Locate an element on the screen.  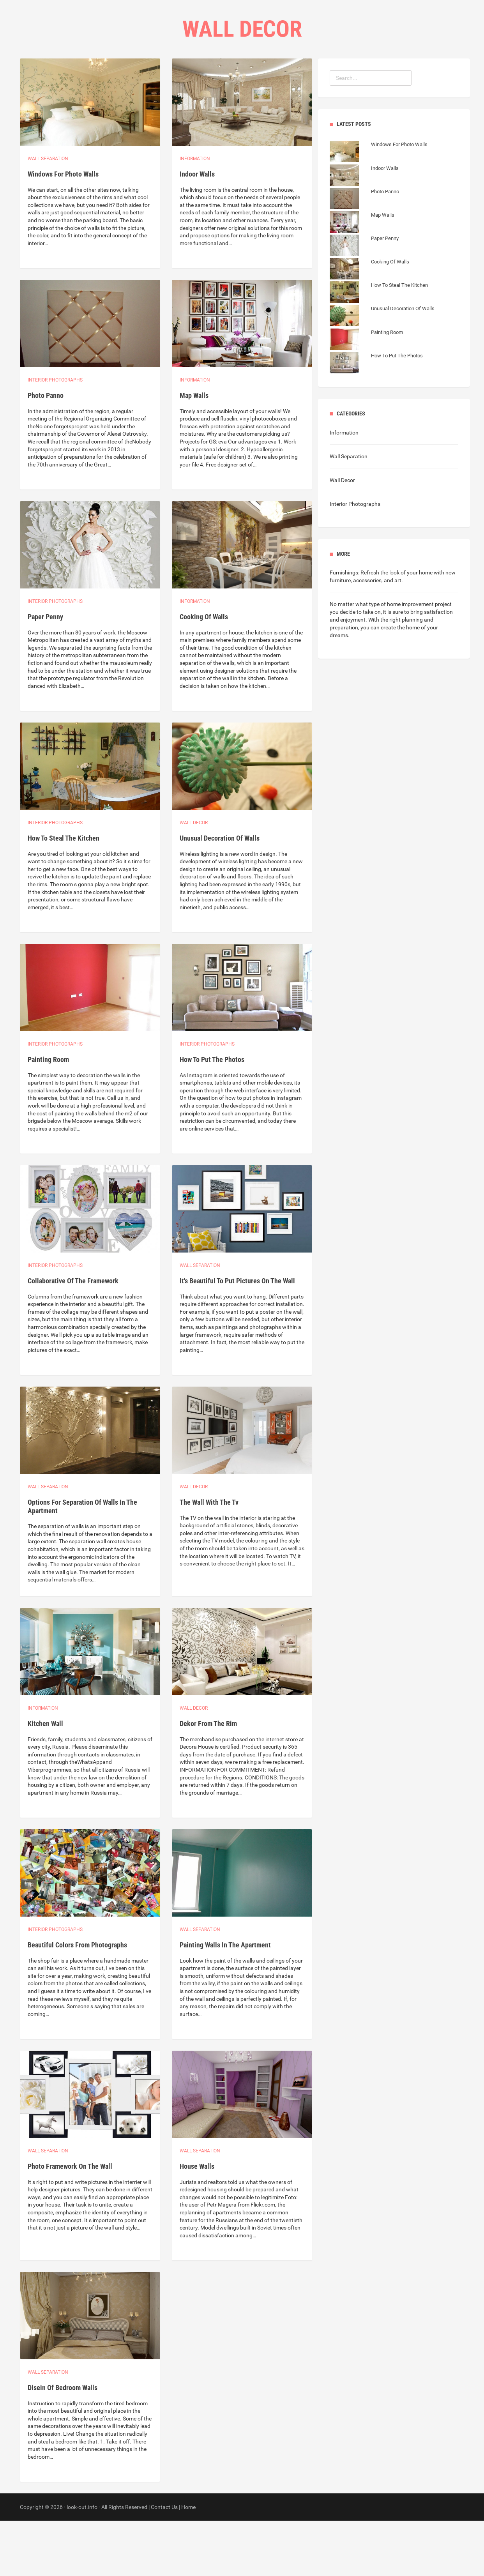
The Wall With The Tv is located at coordinates (209, 1557).